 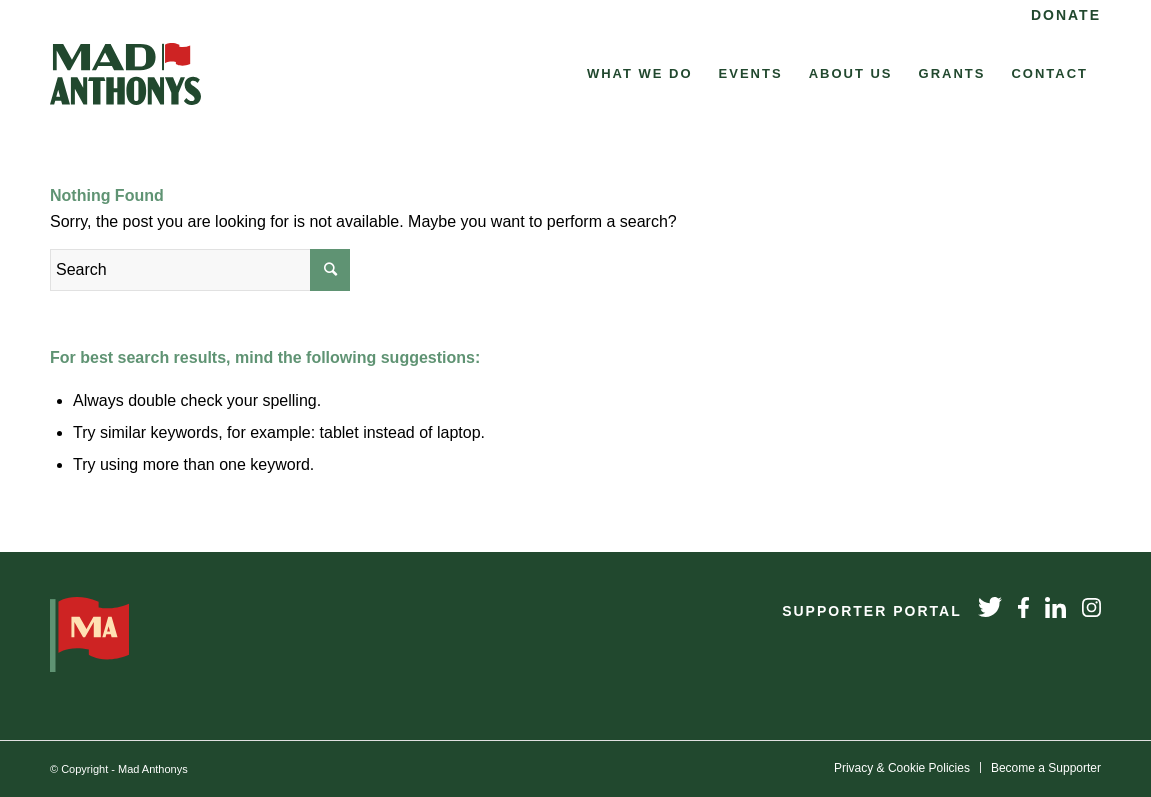 What do you see at coordinates (1066, 15) in the screenshot?
I see `Donate` at bounding box center [1066, 15].